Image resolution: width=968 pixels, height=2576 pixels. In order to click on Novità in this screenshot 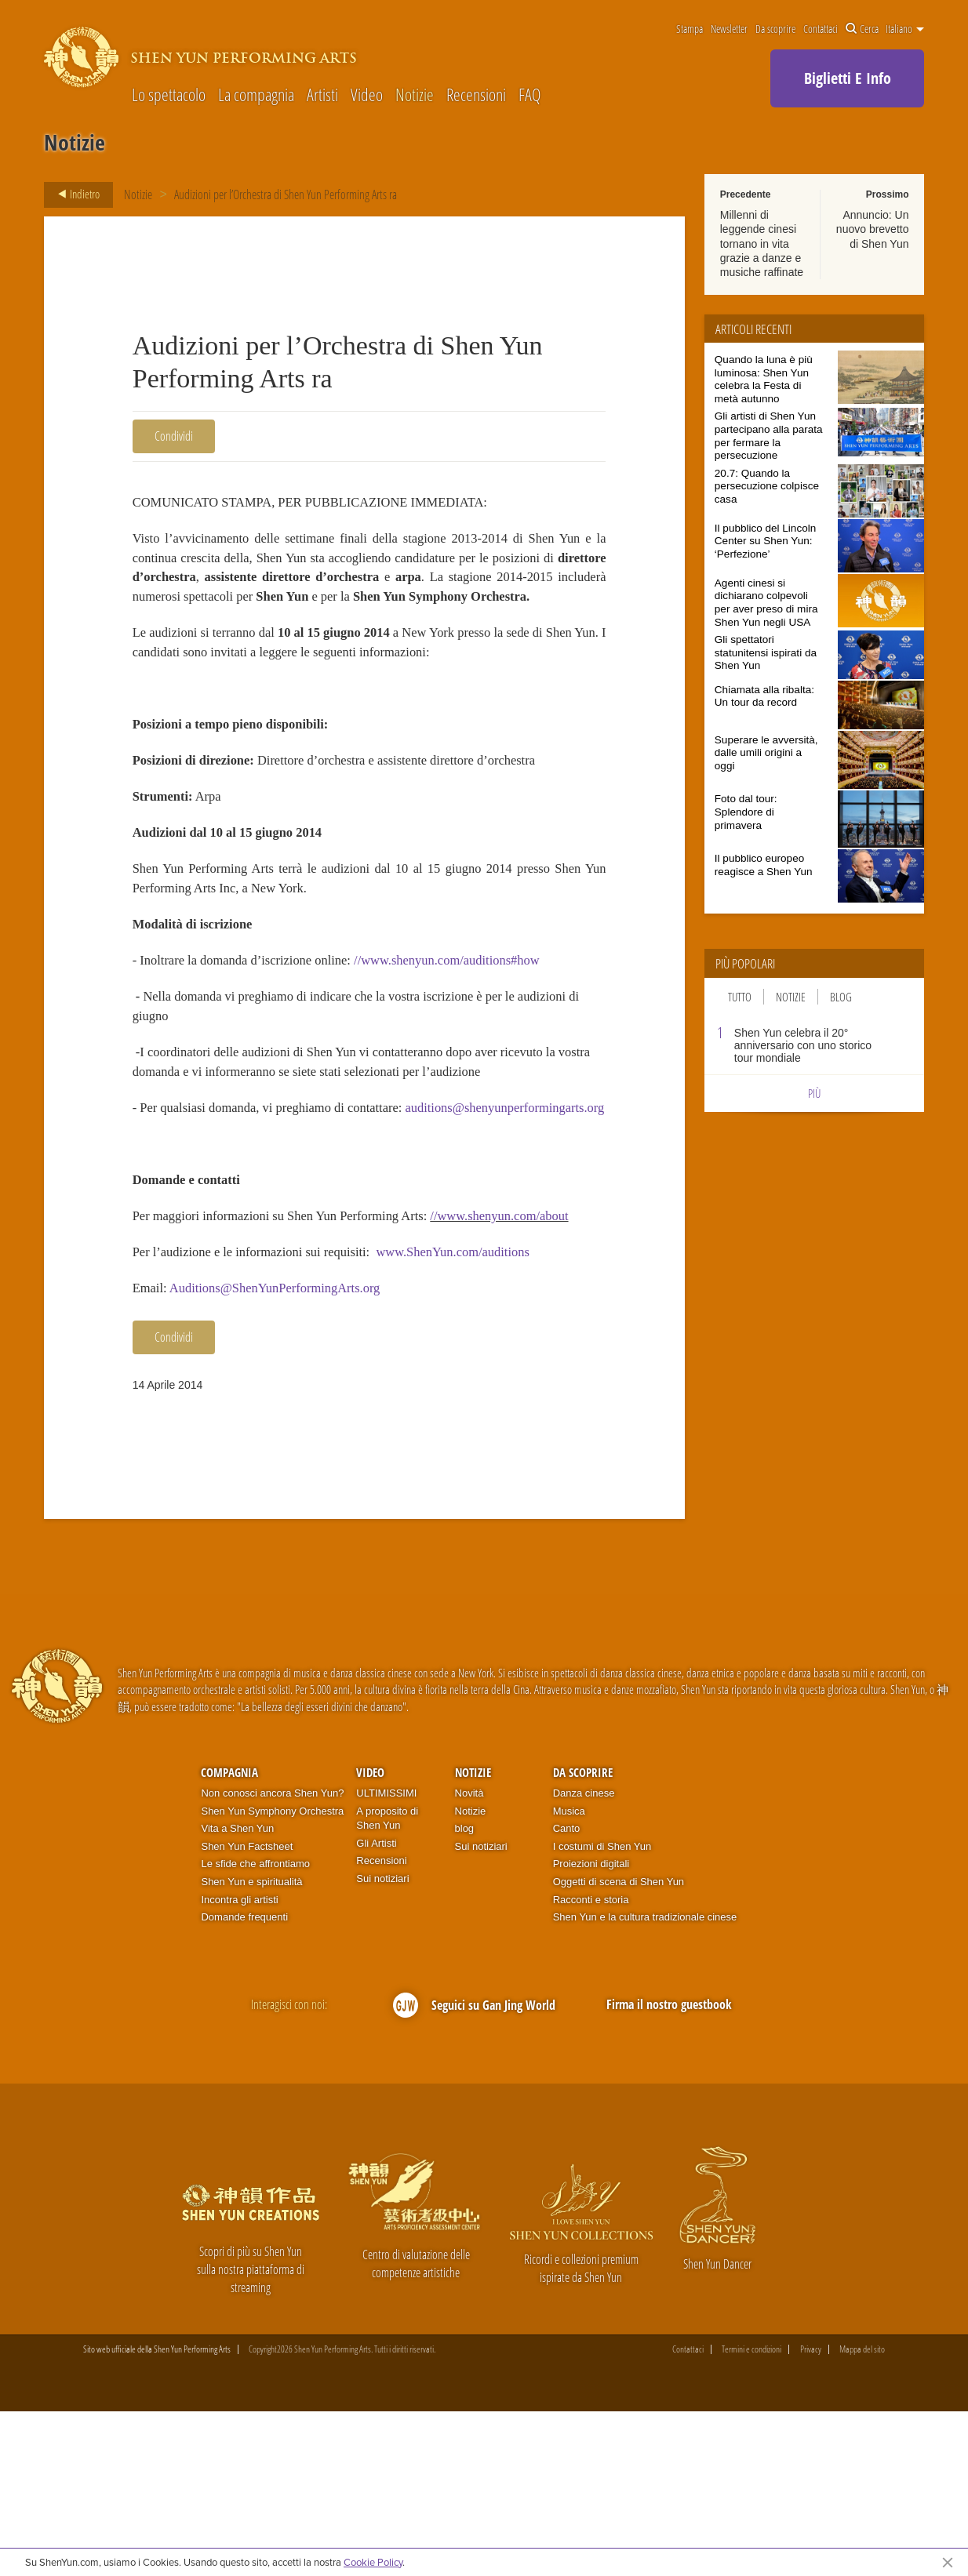, I will do `click(469, 1958)`.